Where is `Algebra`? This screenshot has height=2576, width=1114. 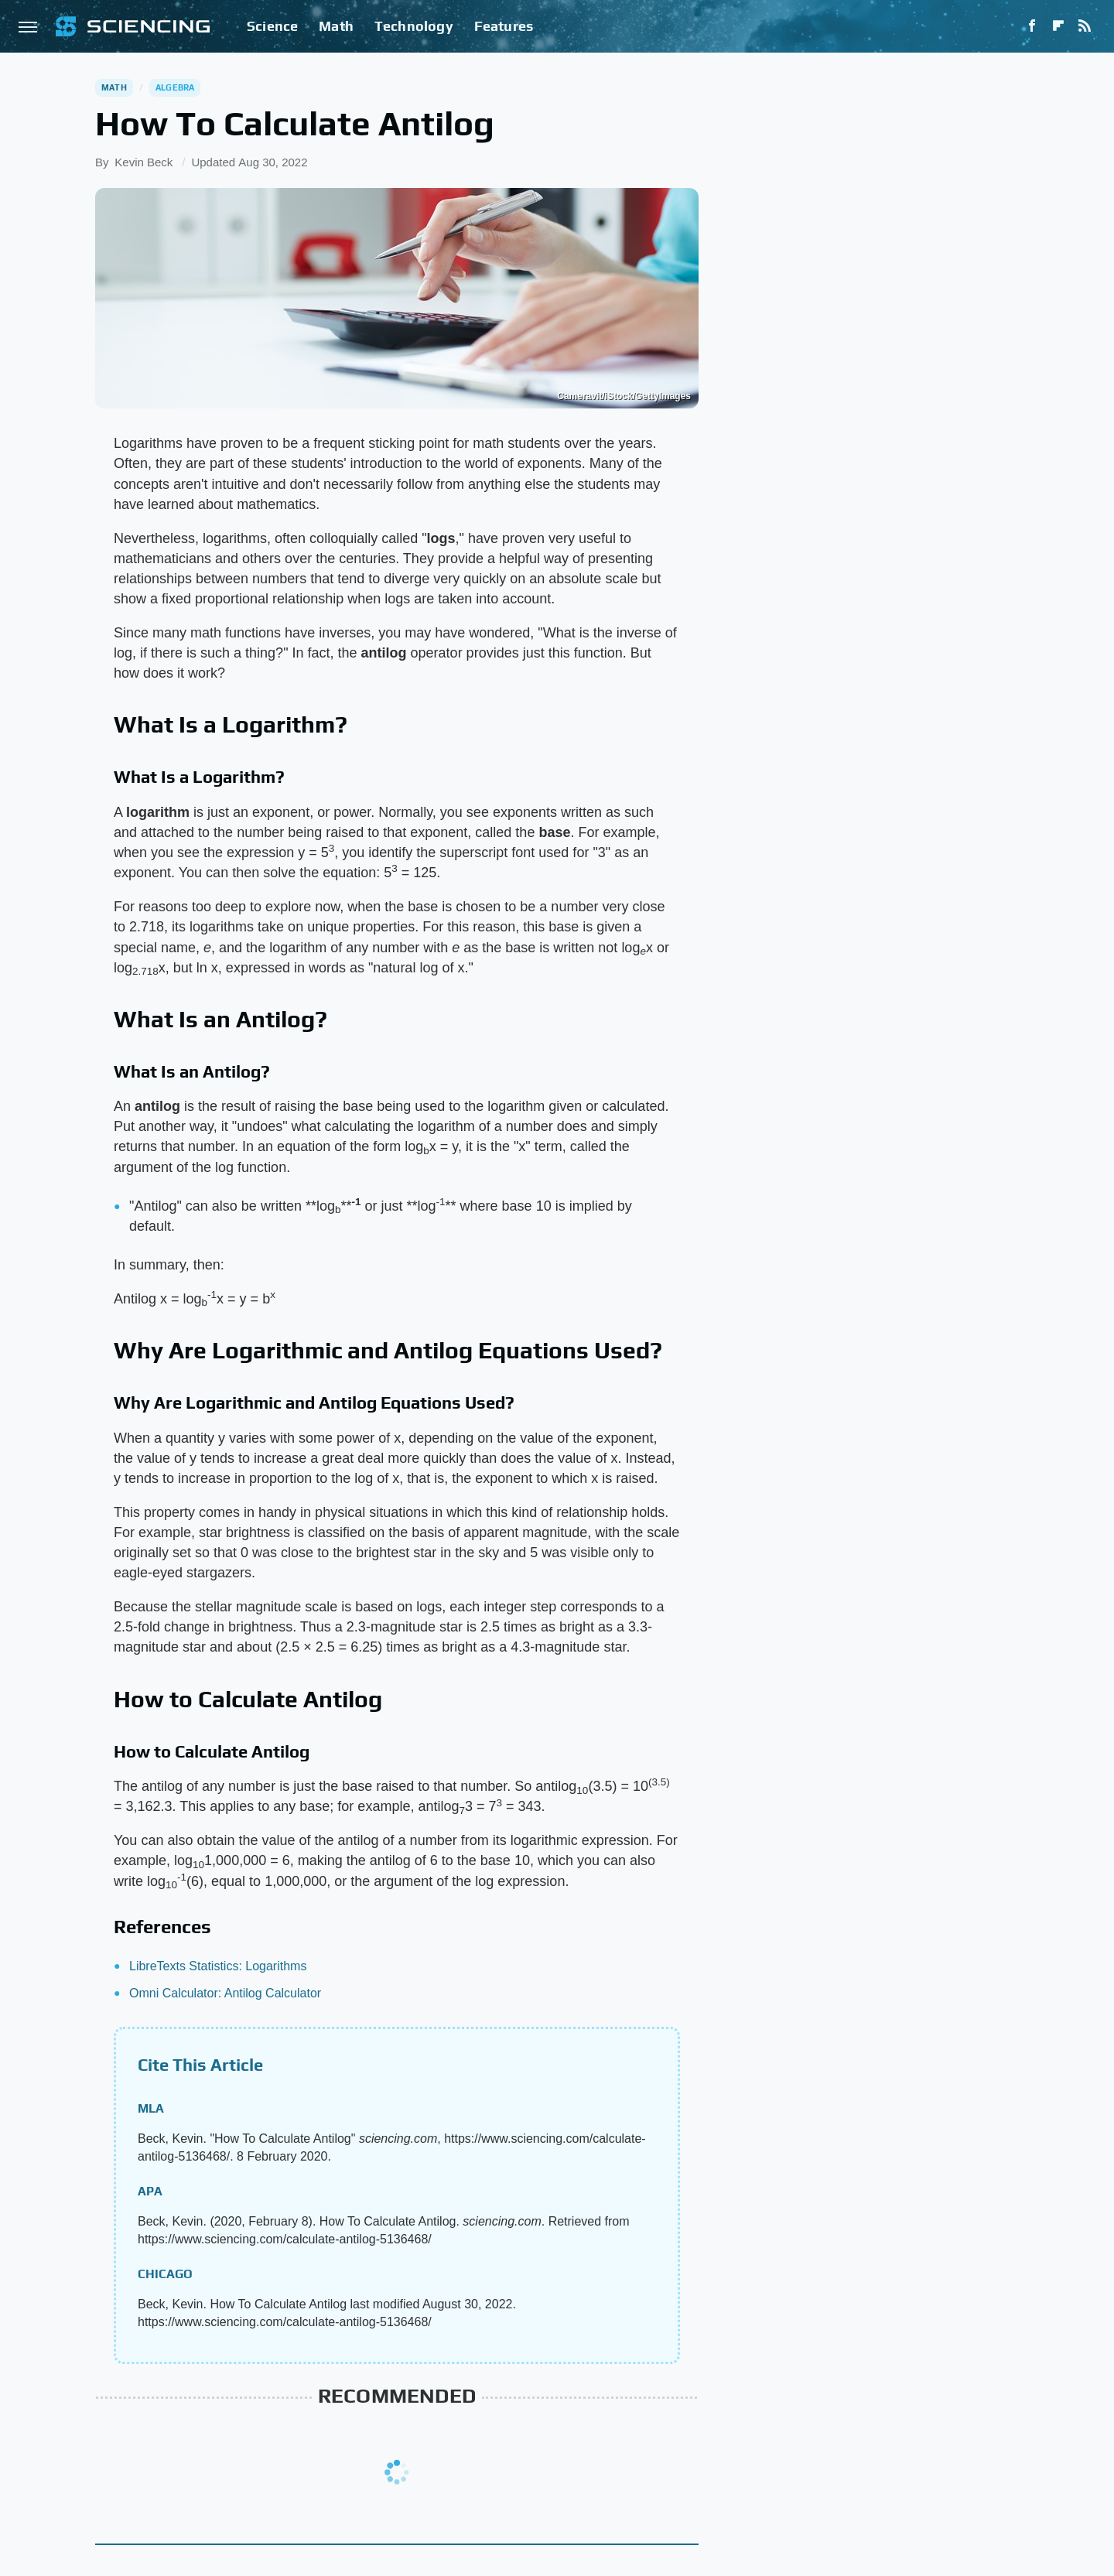
Algebra is located at coordinates (174, 87).